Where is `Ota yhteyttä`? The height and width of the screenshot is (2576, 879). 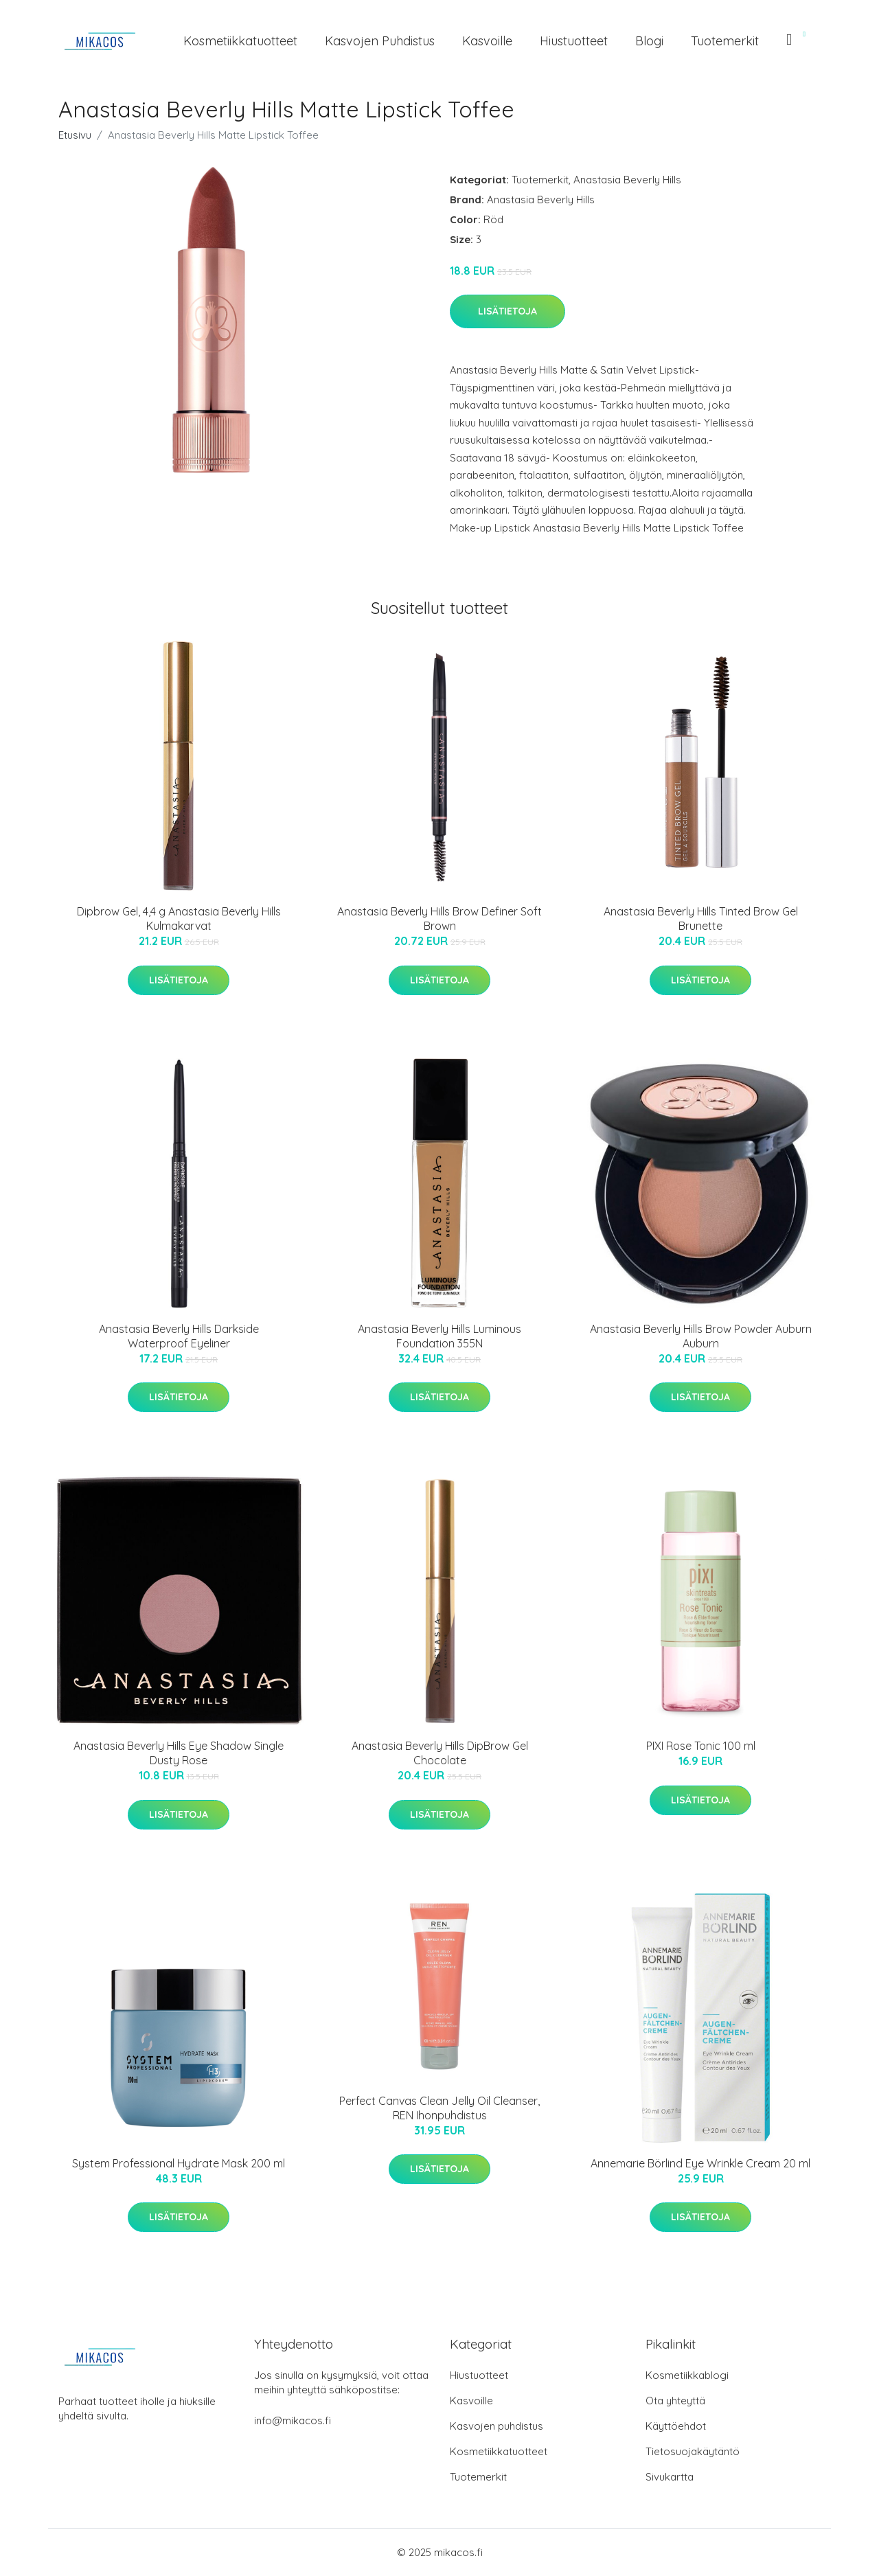 Ota yhteyttä is located at coordinates (675, 2400).